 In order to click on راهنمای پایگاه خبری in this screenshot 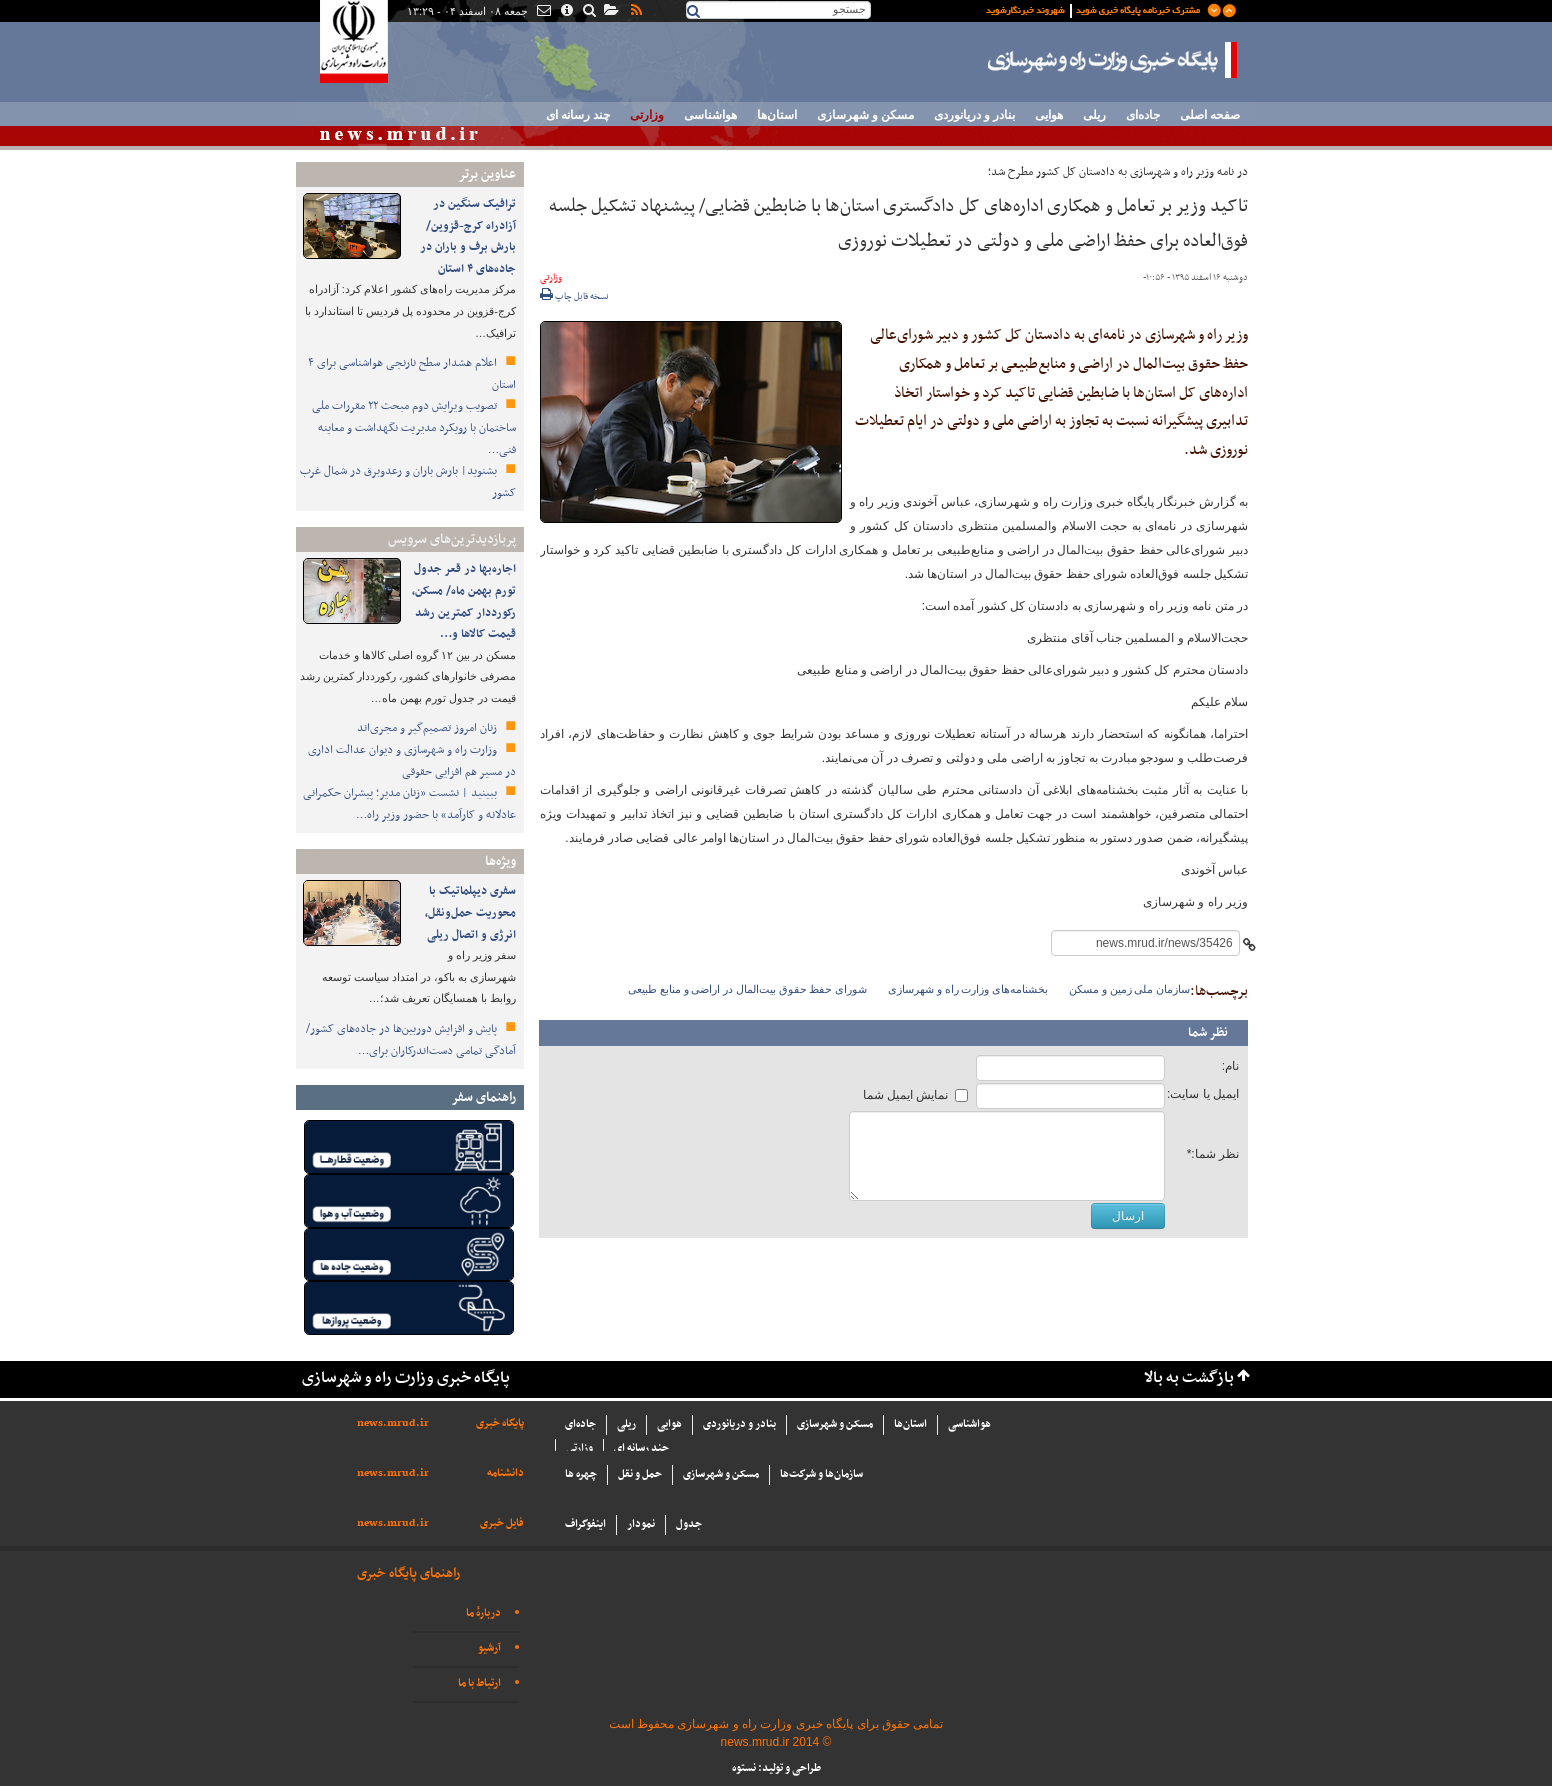, I will do `click(408, 1573)`.